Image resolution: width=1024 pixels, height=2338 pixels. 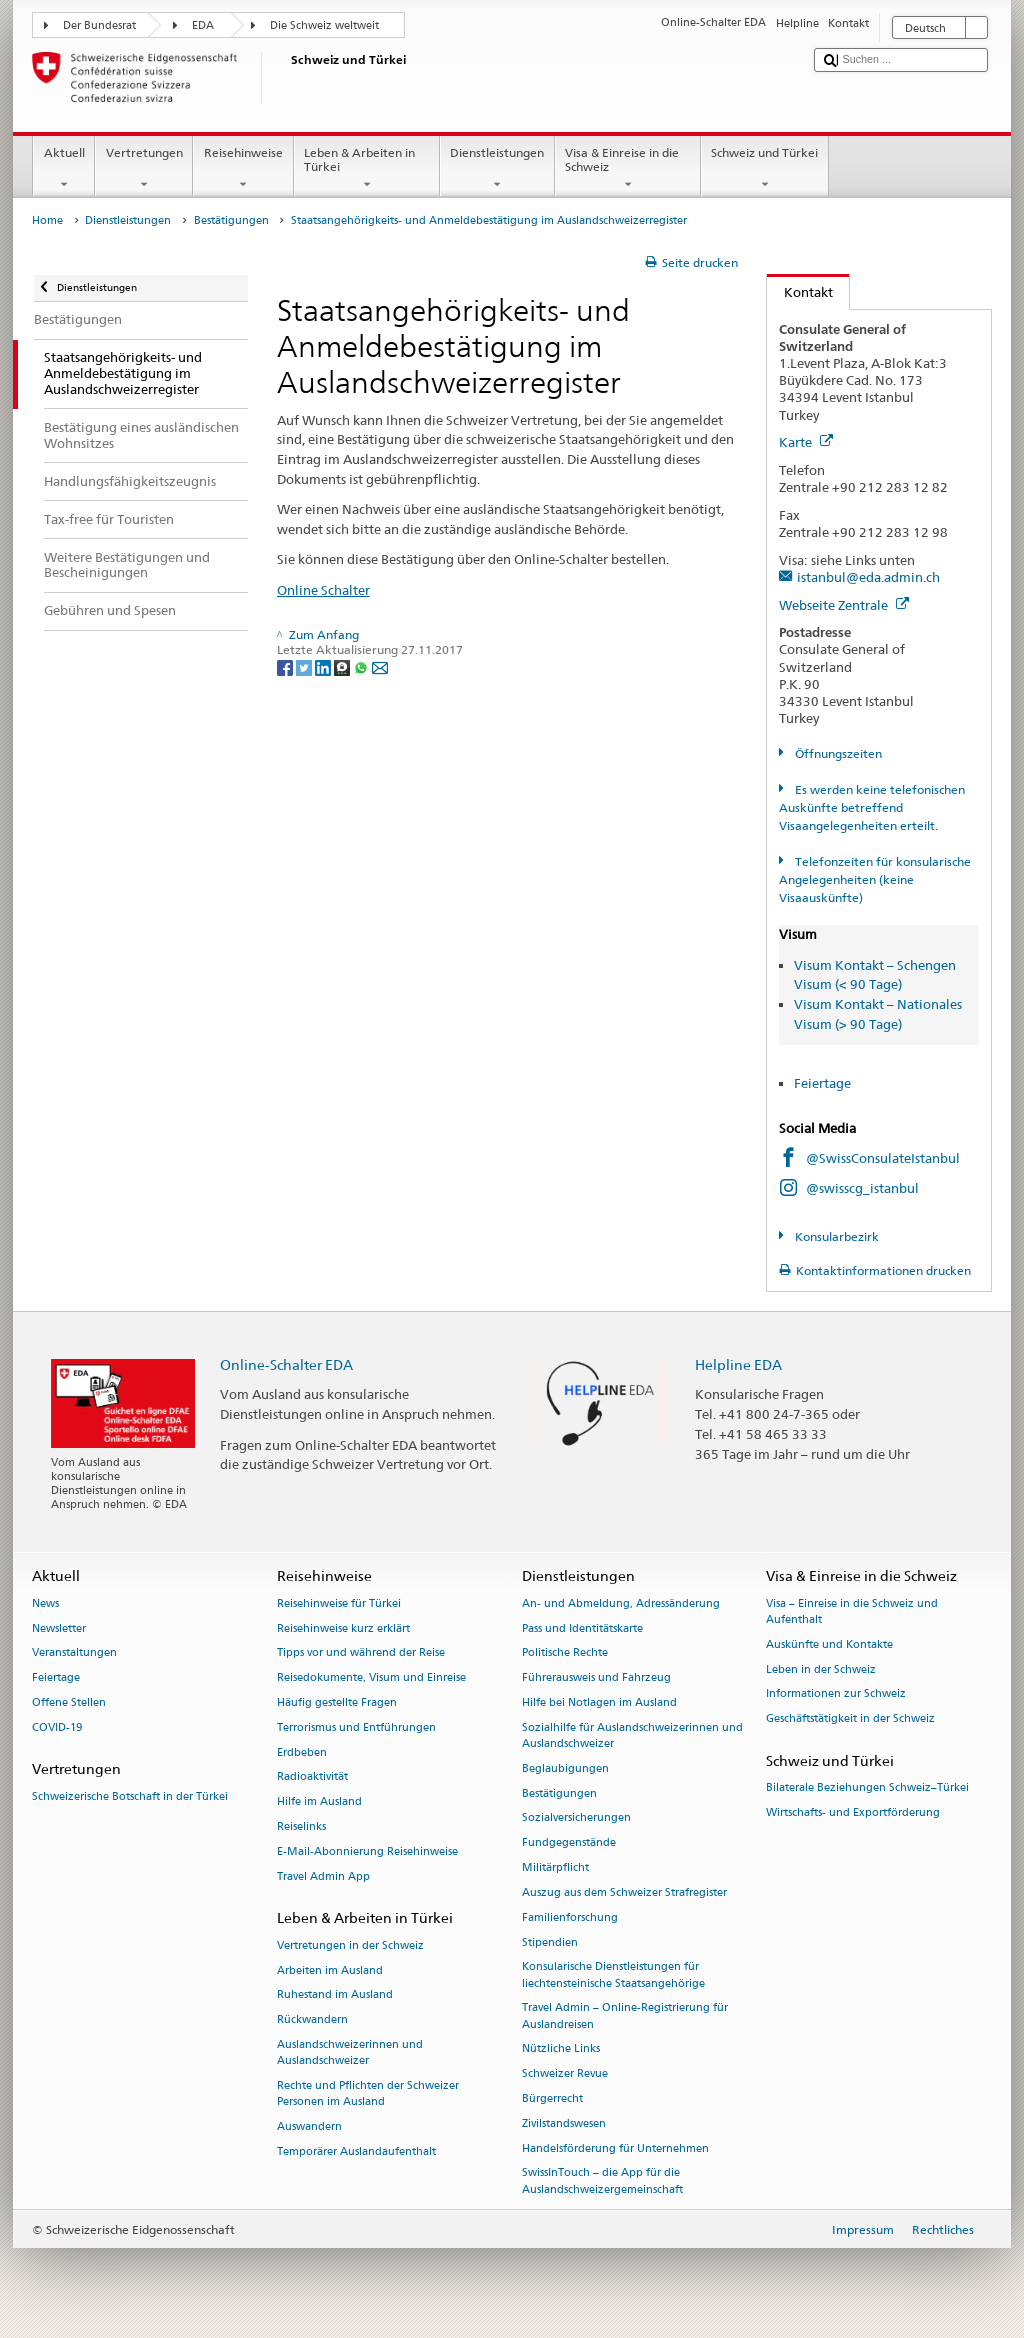 I want to click on Online-Schalter EDA, so click(x=286, y=1364).